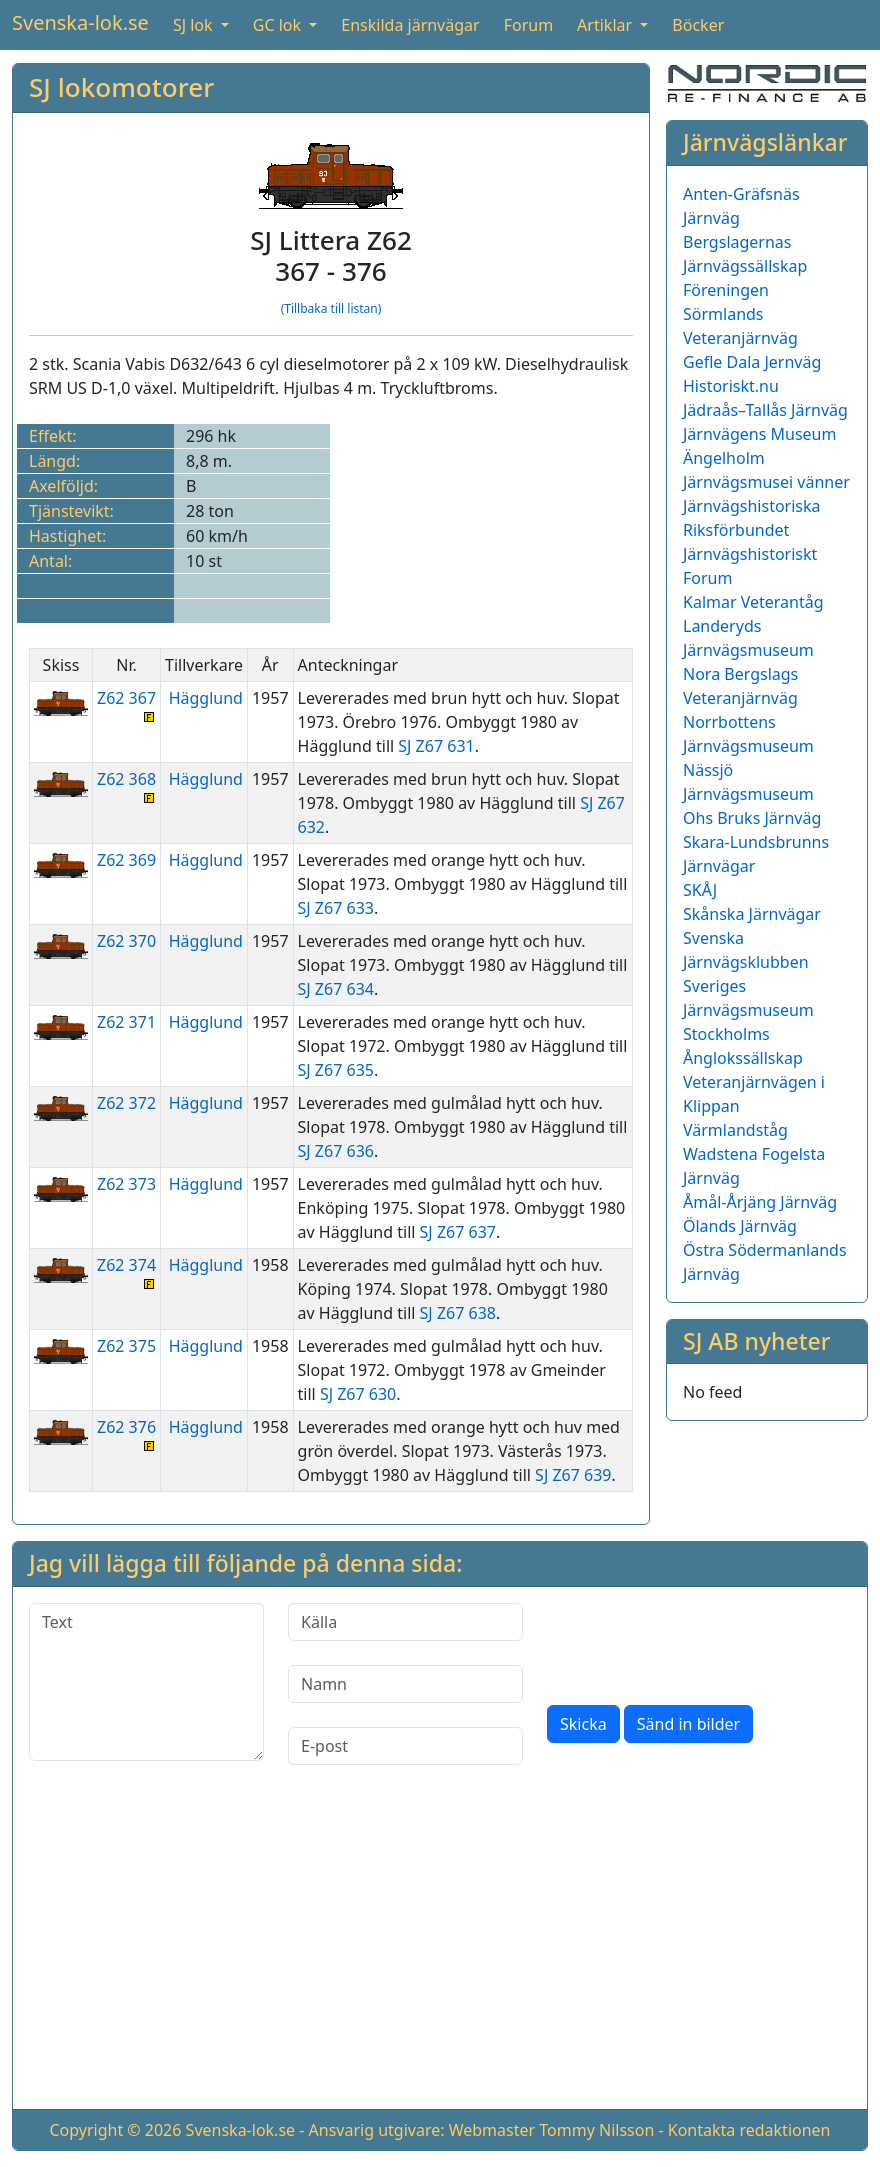  I want to click on Artiklar [button], so click(606, 25).